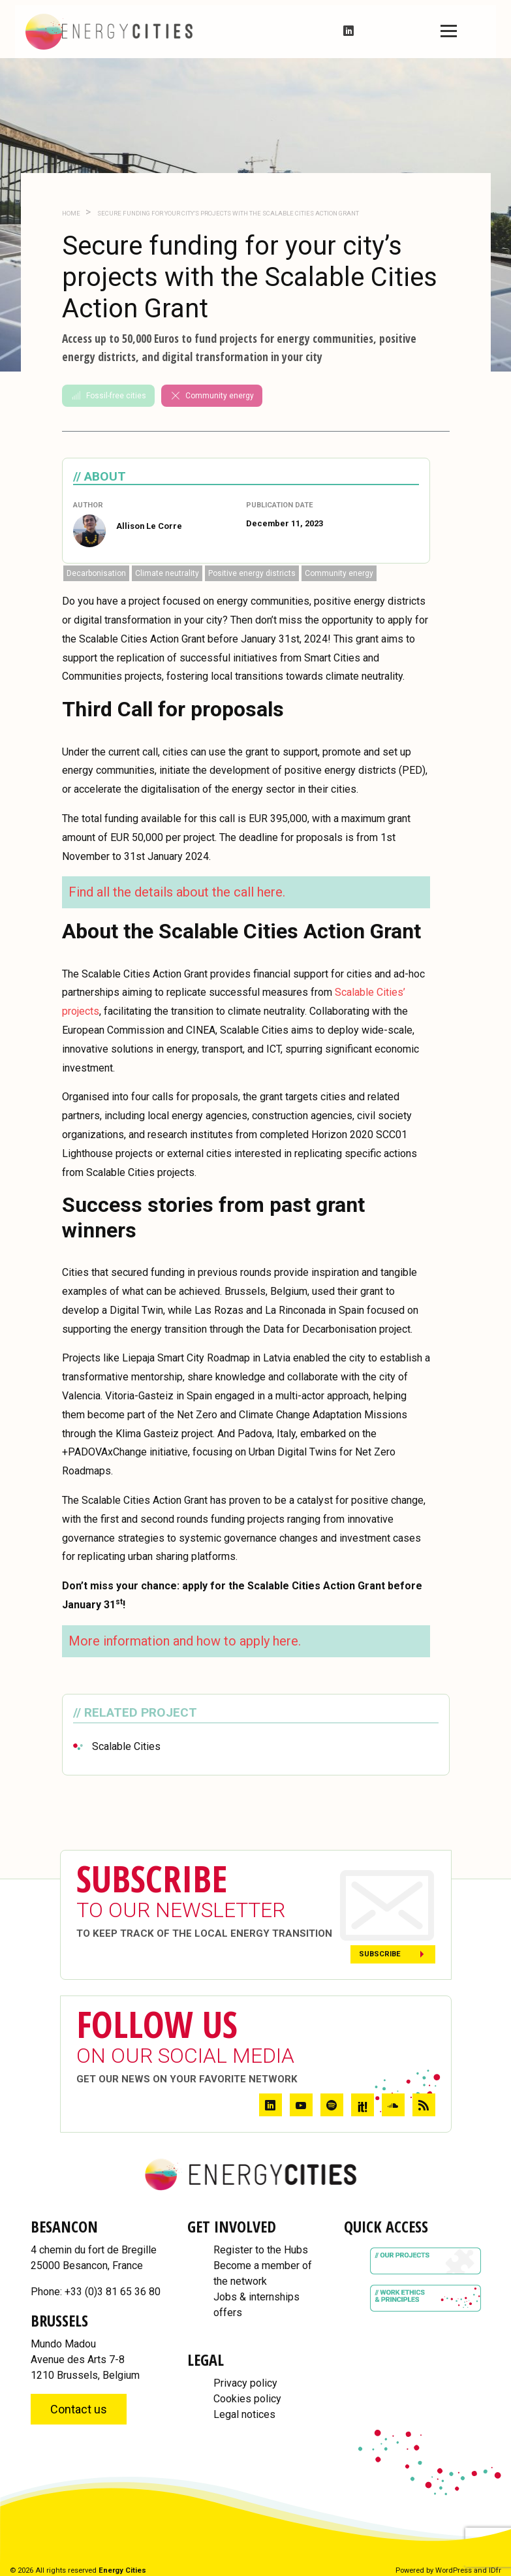  I want to click on Climate neutrality, so click(167, 573).